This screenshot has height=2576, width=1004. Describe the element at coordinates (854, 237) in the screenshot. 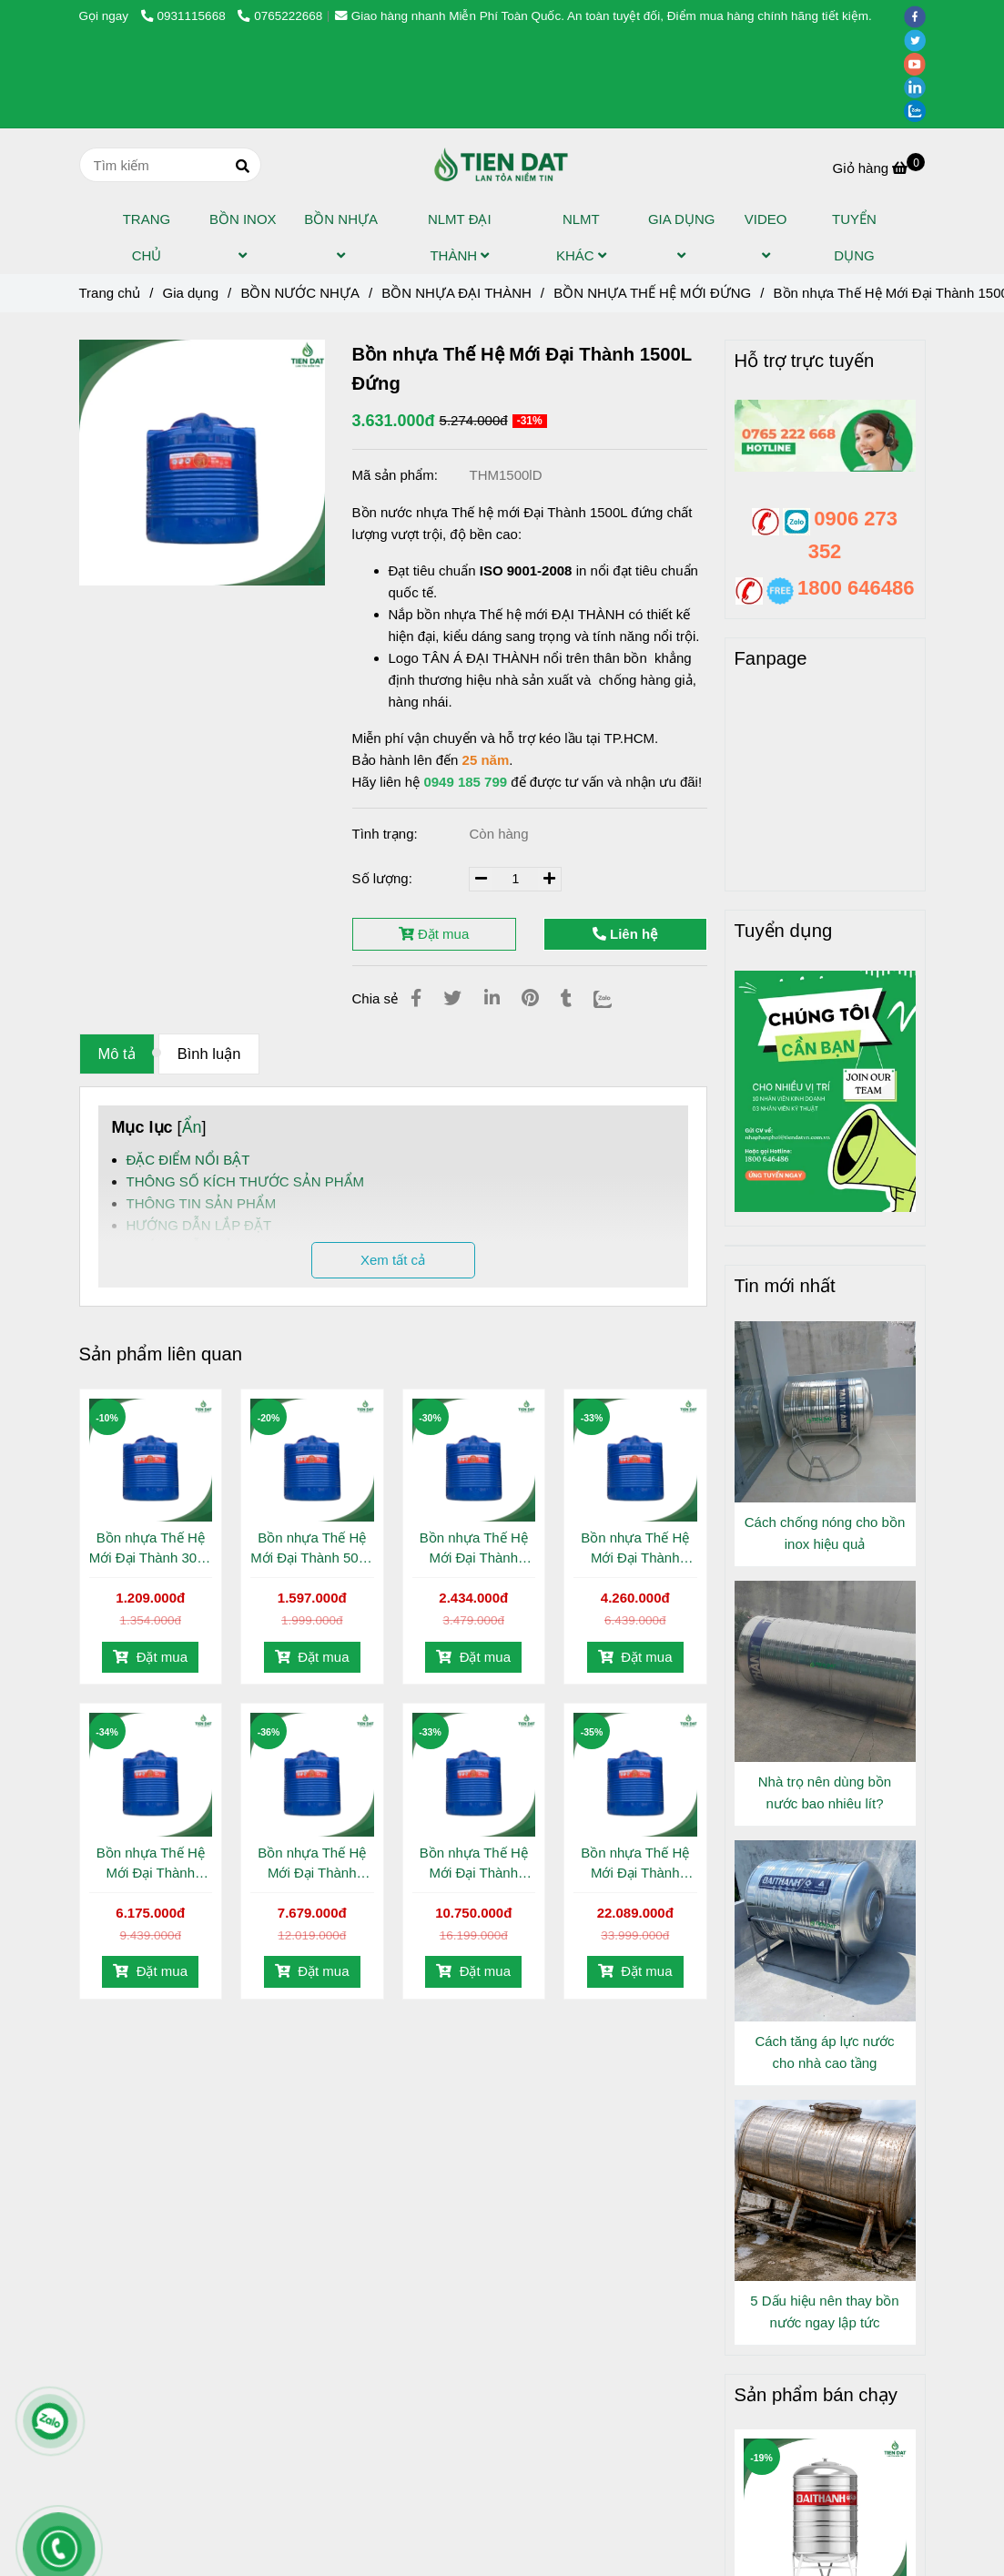

I see `TUYỂN DỤNG` at that location.